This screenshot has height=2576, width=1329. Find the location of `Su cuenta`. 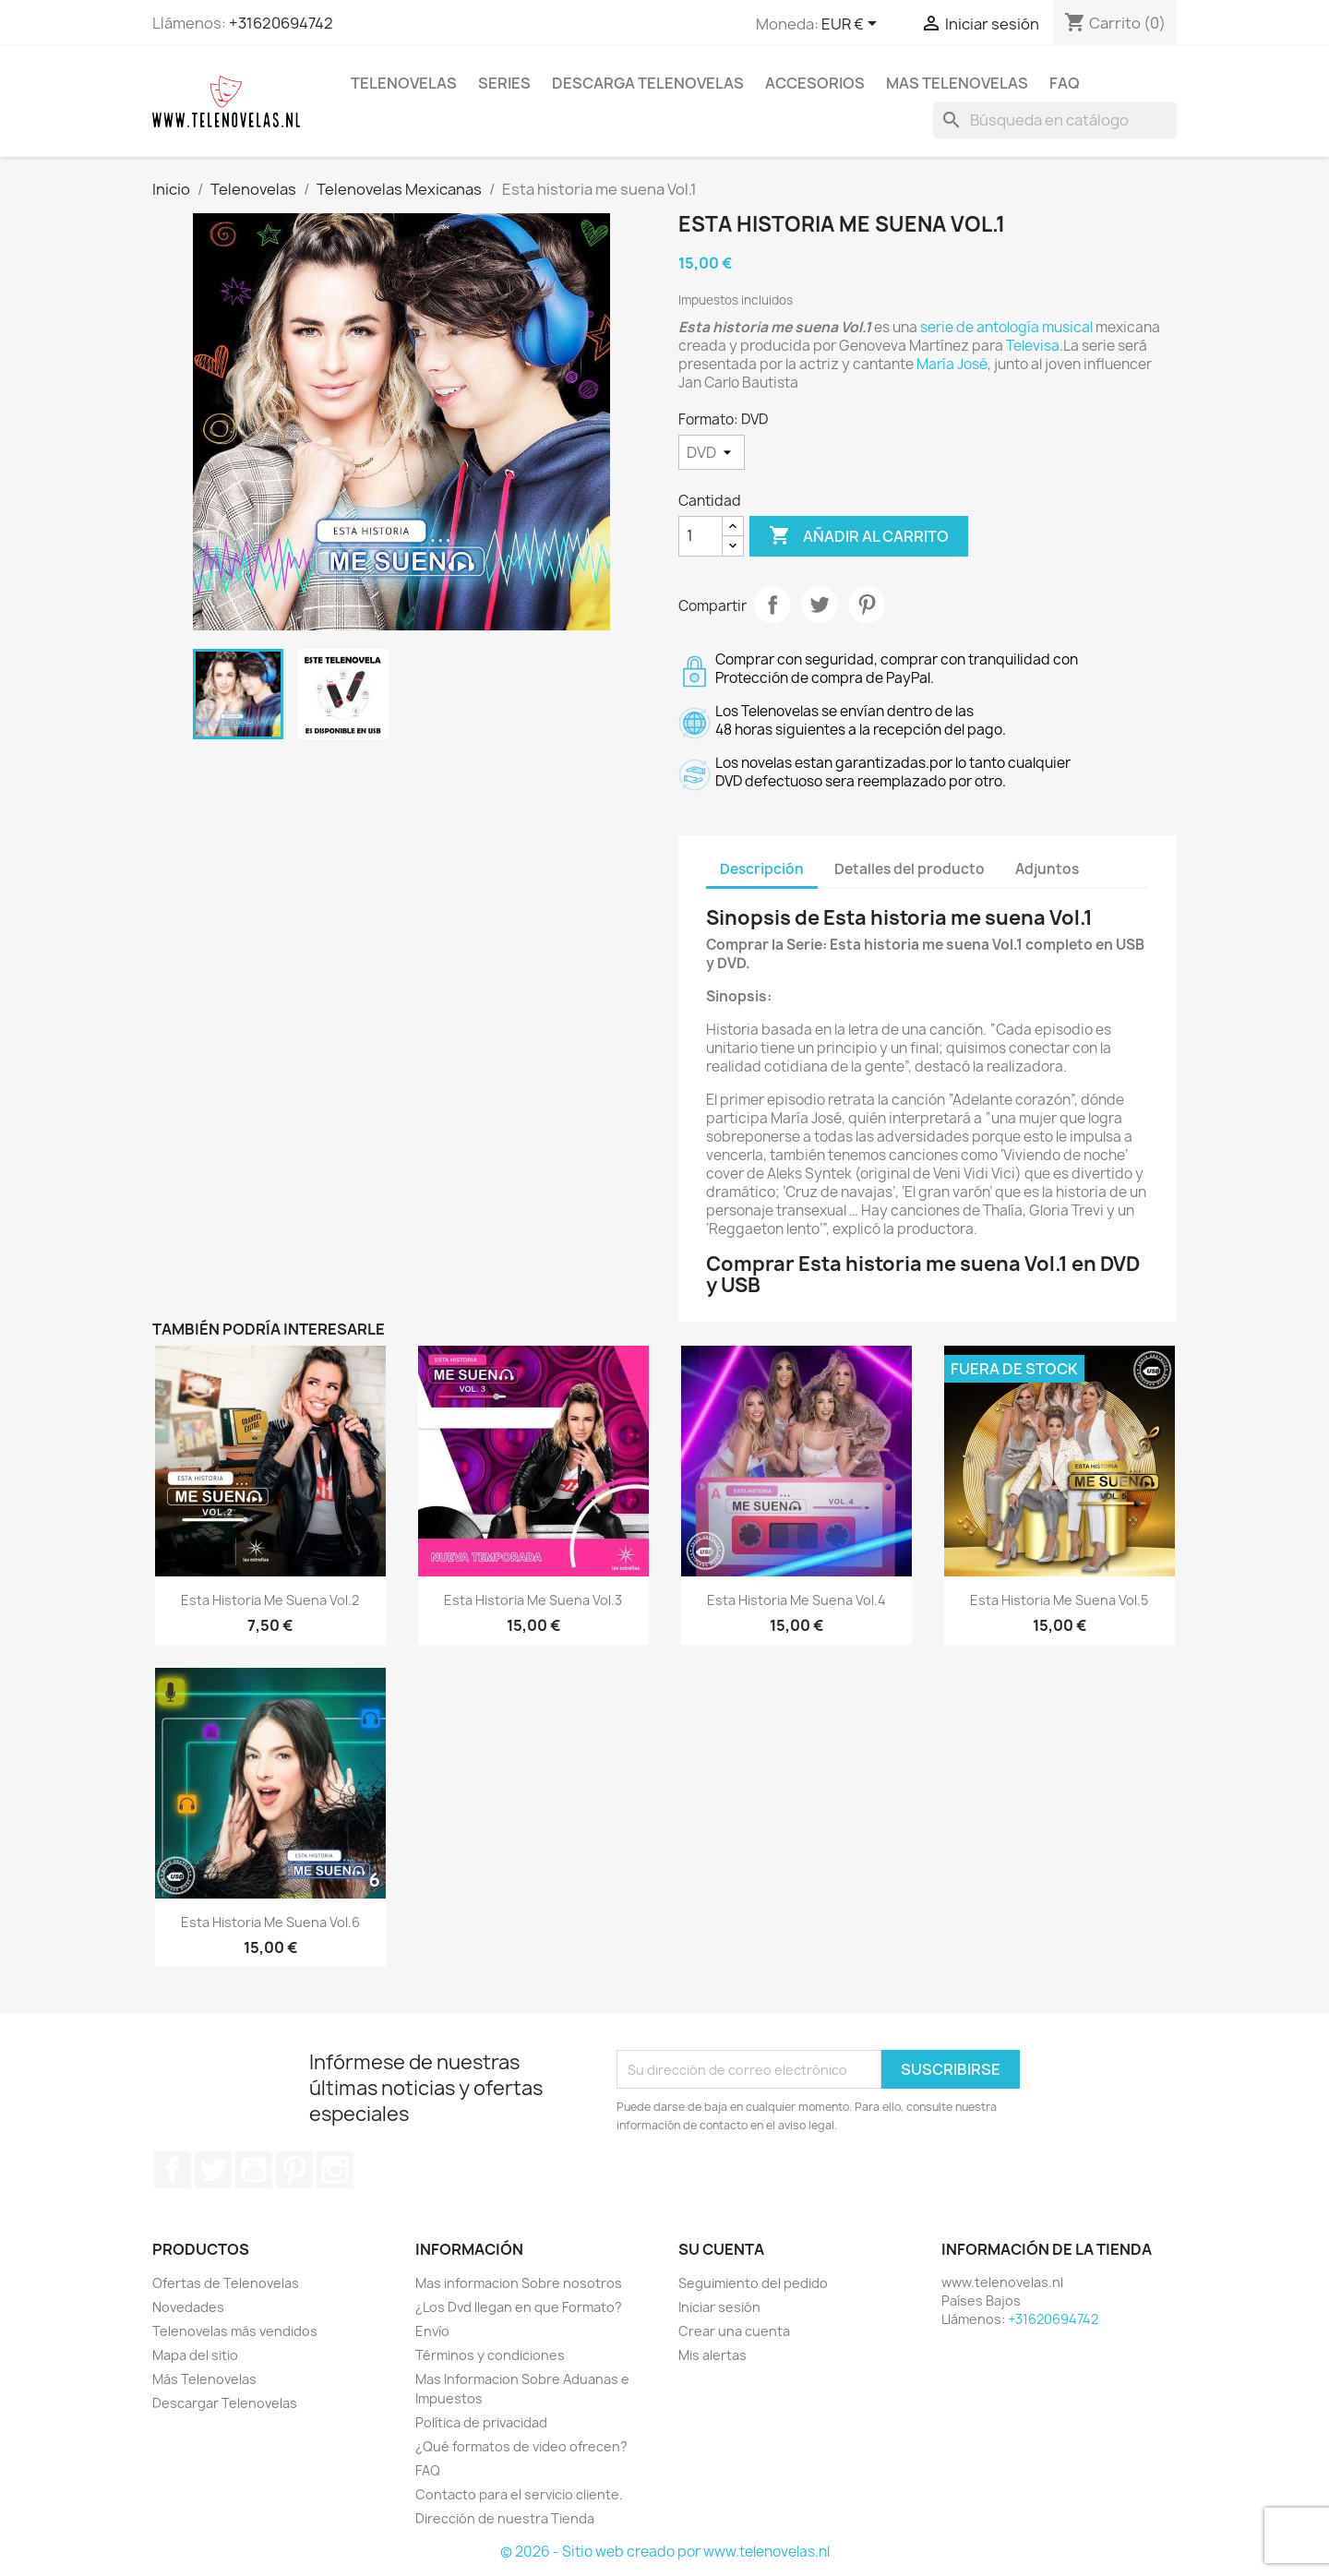

Su cuenta is located at coordinates (721, 2249).